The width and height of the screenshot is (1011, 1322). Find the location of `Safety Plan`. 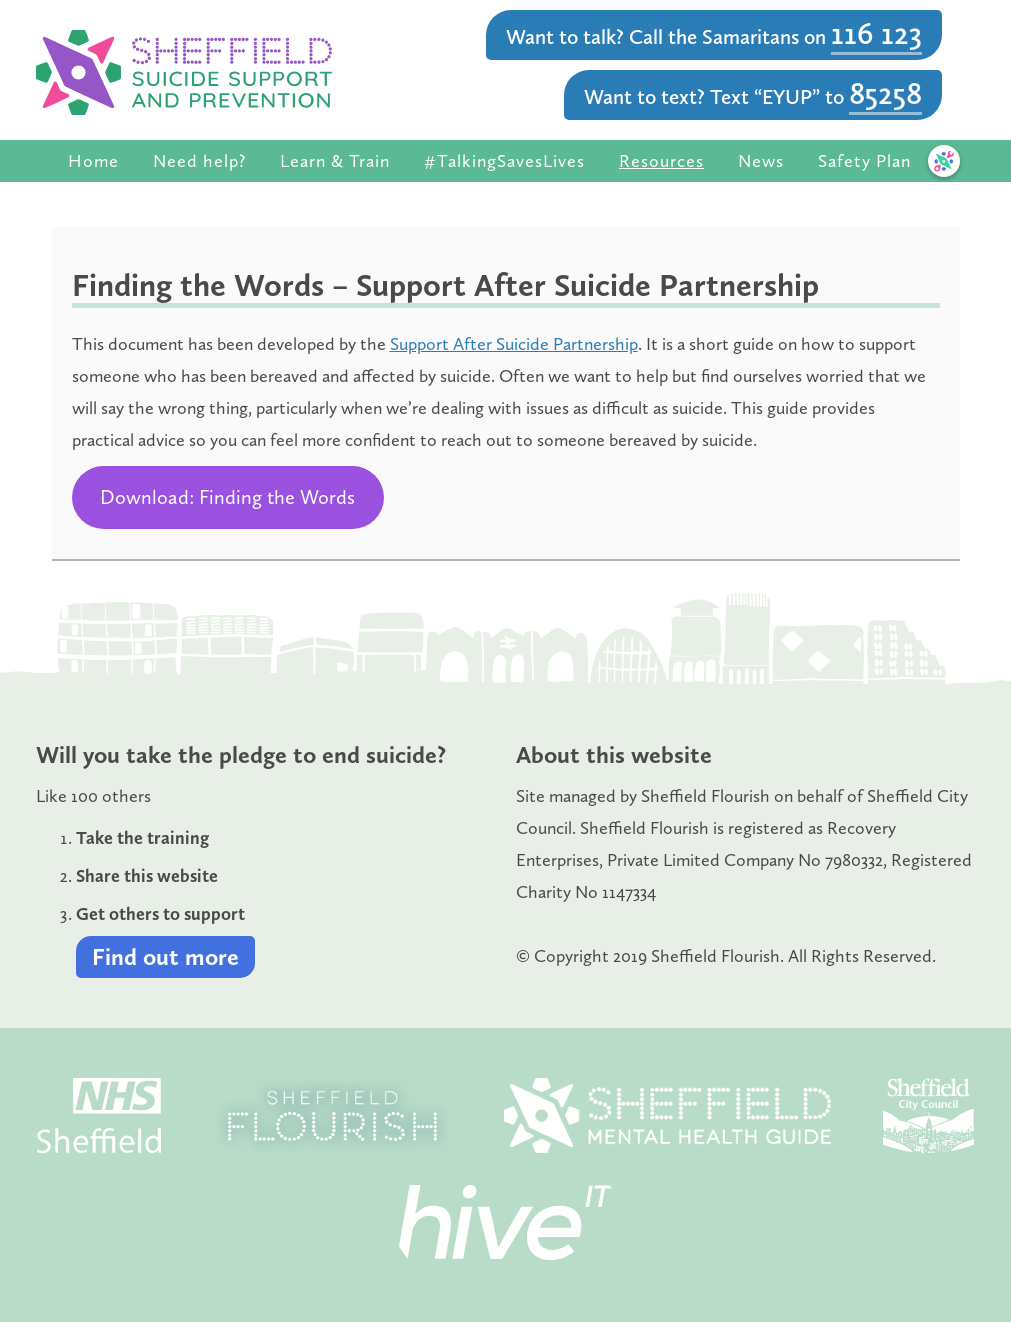

Safety Plan is located at coordinates (864, 161).